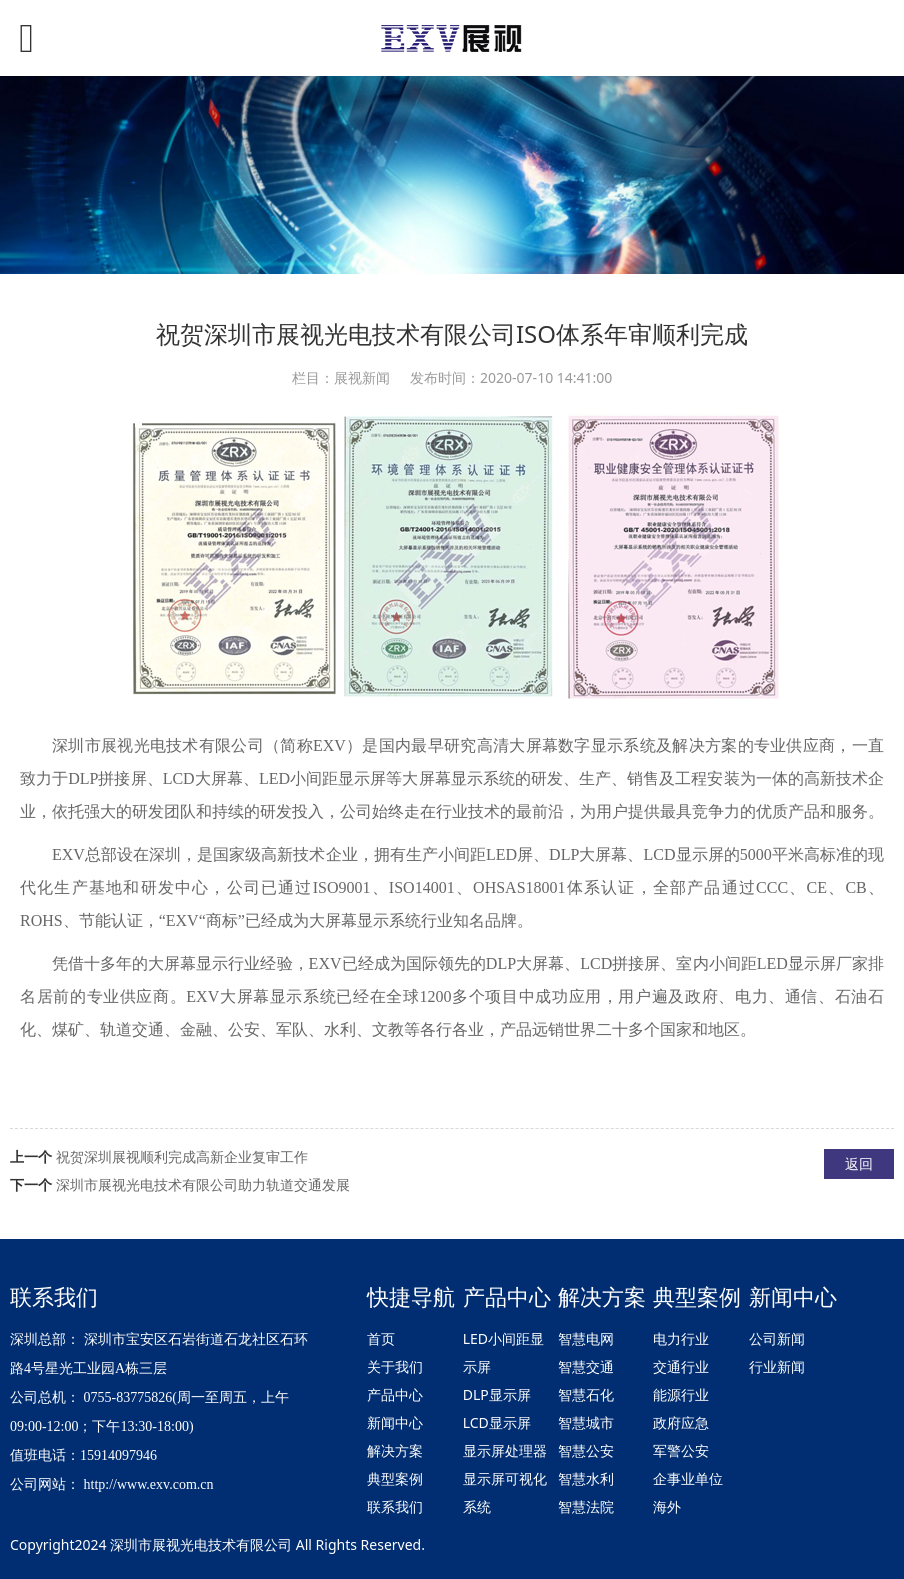 The width and height of the screenshot is (904, 1579). What do you see at coordinates (859, 1163) in the screenshot?
I see `返回` at bounding box center [859, 1163].